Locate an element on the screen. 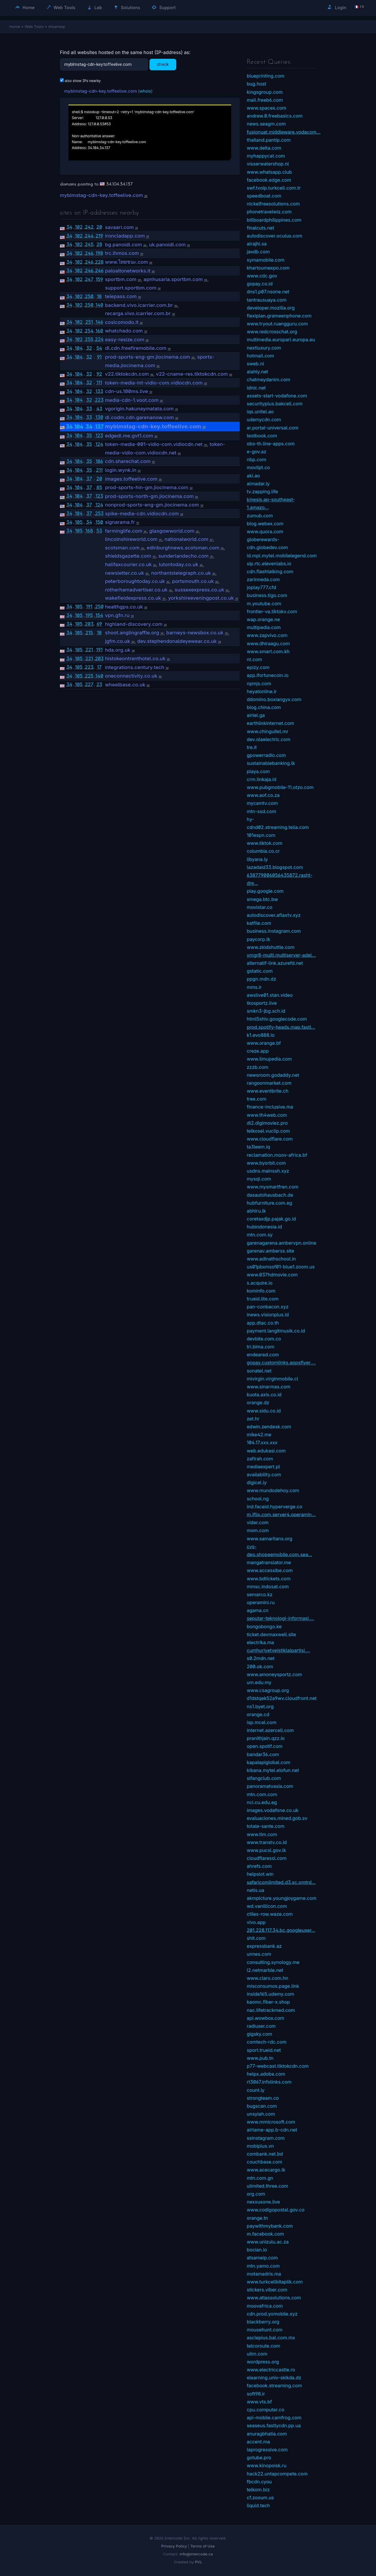 The width and height of the screenshot is (376, 2576). developer.mozilla.org is located at coordinates (271, 308).